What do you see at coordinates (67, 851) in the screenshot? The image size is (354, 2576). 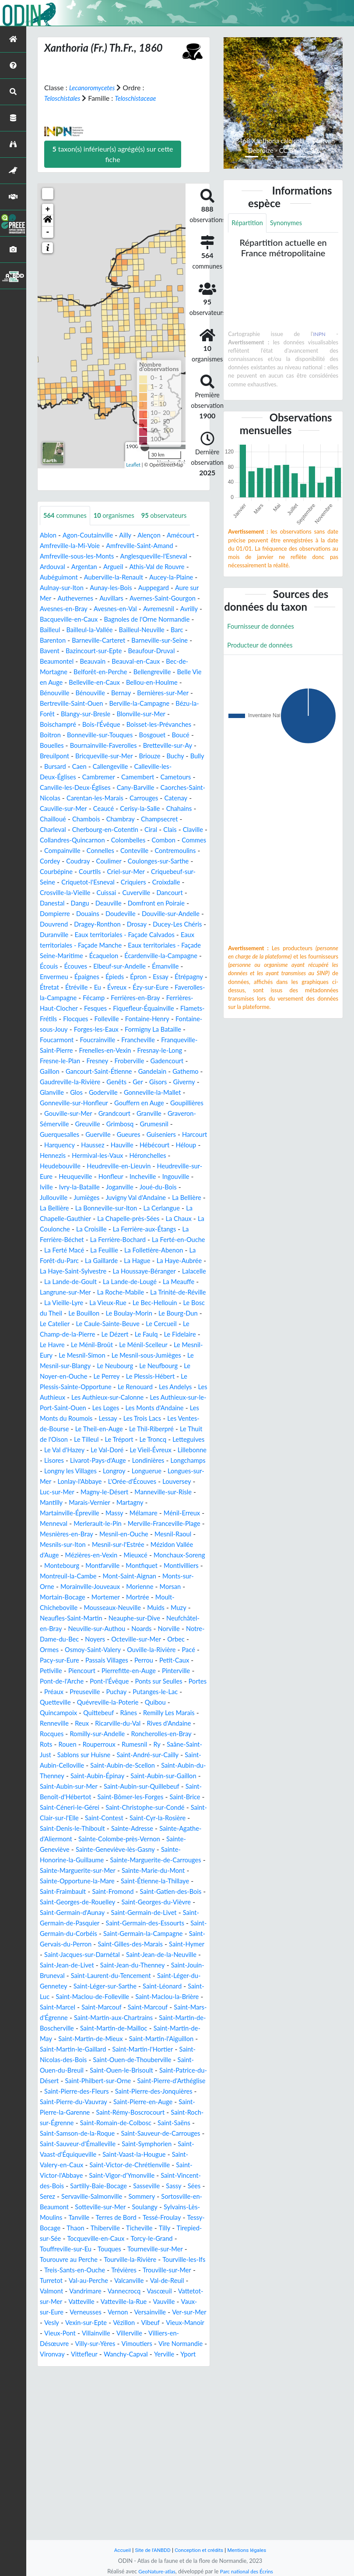 I see `Clais` at bounding box center [67, 851].